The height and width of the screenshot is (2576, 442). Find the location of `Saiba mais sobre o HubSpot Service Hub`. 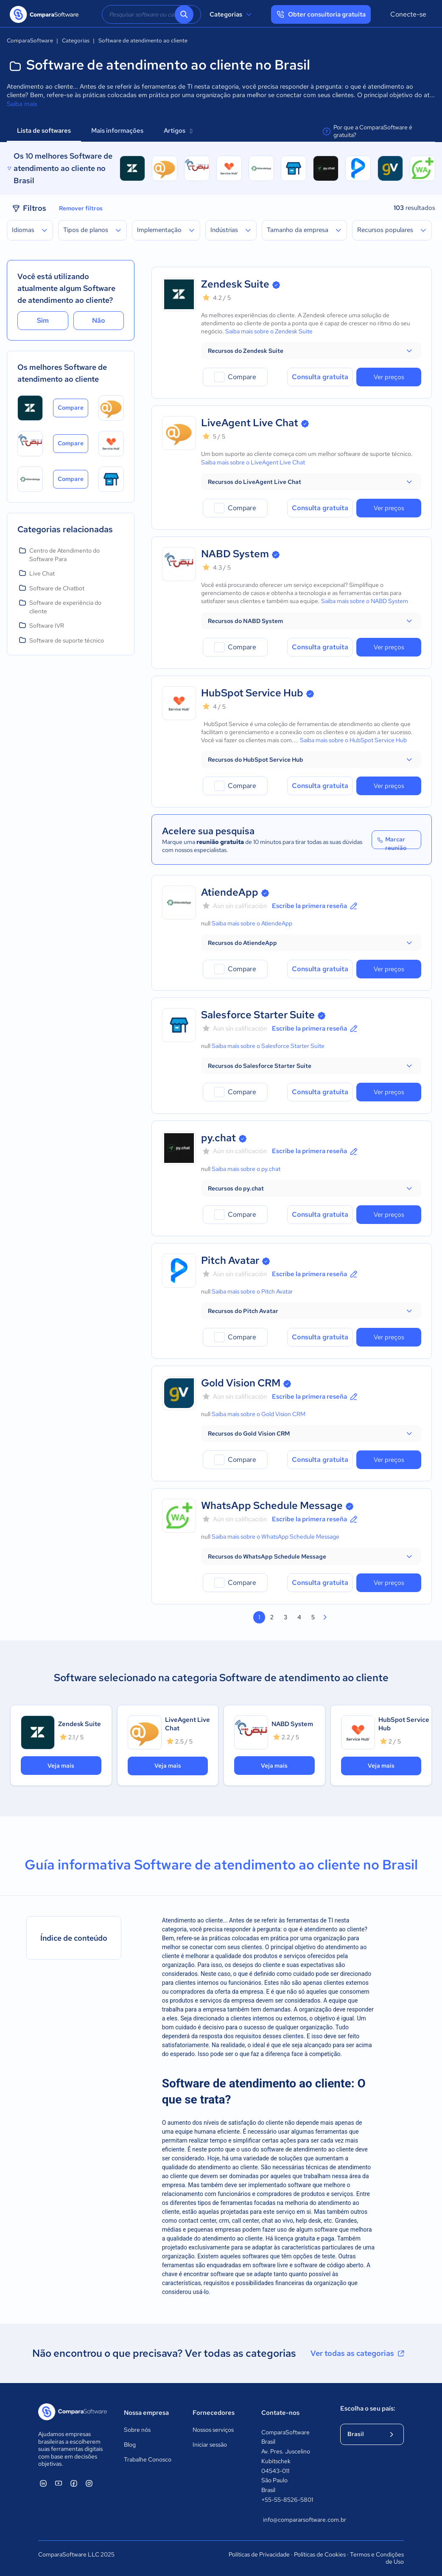

Saiba mais sobre o HubSpot Service Hub is located at coordinates (353, 740).